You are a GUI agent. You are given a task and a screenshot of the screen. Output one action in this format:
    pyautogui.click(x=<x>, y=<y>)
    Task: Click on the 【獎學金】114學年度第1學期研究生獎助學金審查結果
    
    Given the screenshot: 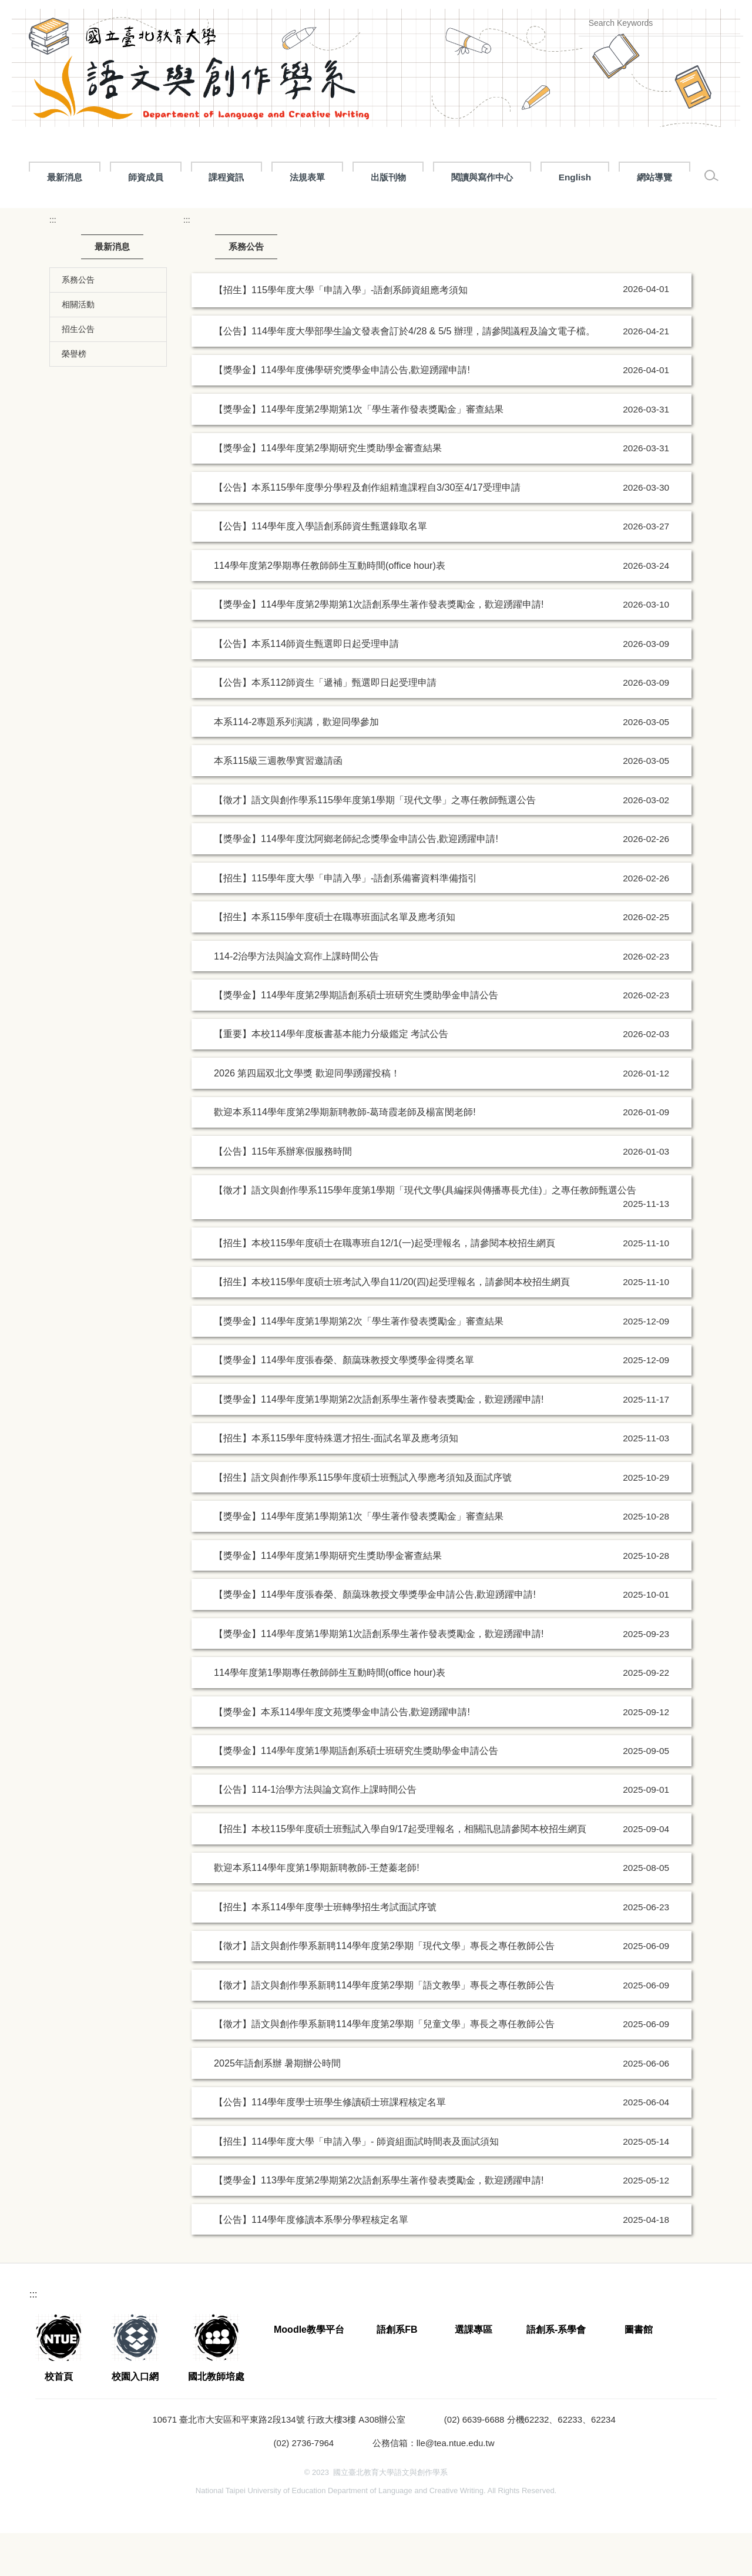 What is the action you would take?
    pyautogui.click(x=328, y=1597)
    